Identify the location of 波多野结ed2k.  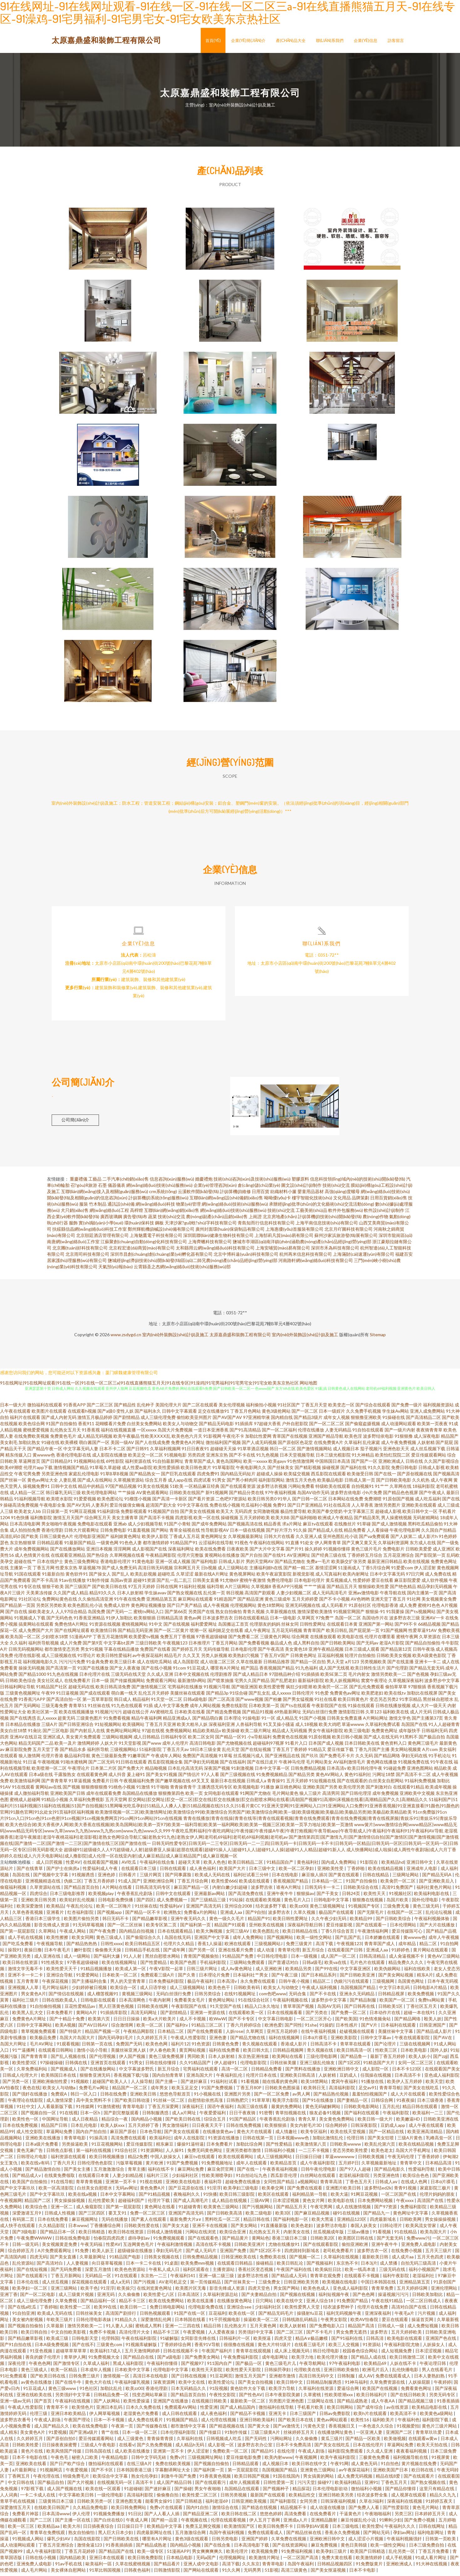
(377, 2190).